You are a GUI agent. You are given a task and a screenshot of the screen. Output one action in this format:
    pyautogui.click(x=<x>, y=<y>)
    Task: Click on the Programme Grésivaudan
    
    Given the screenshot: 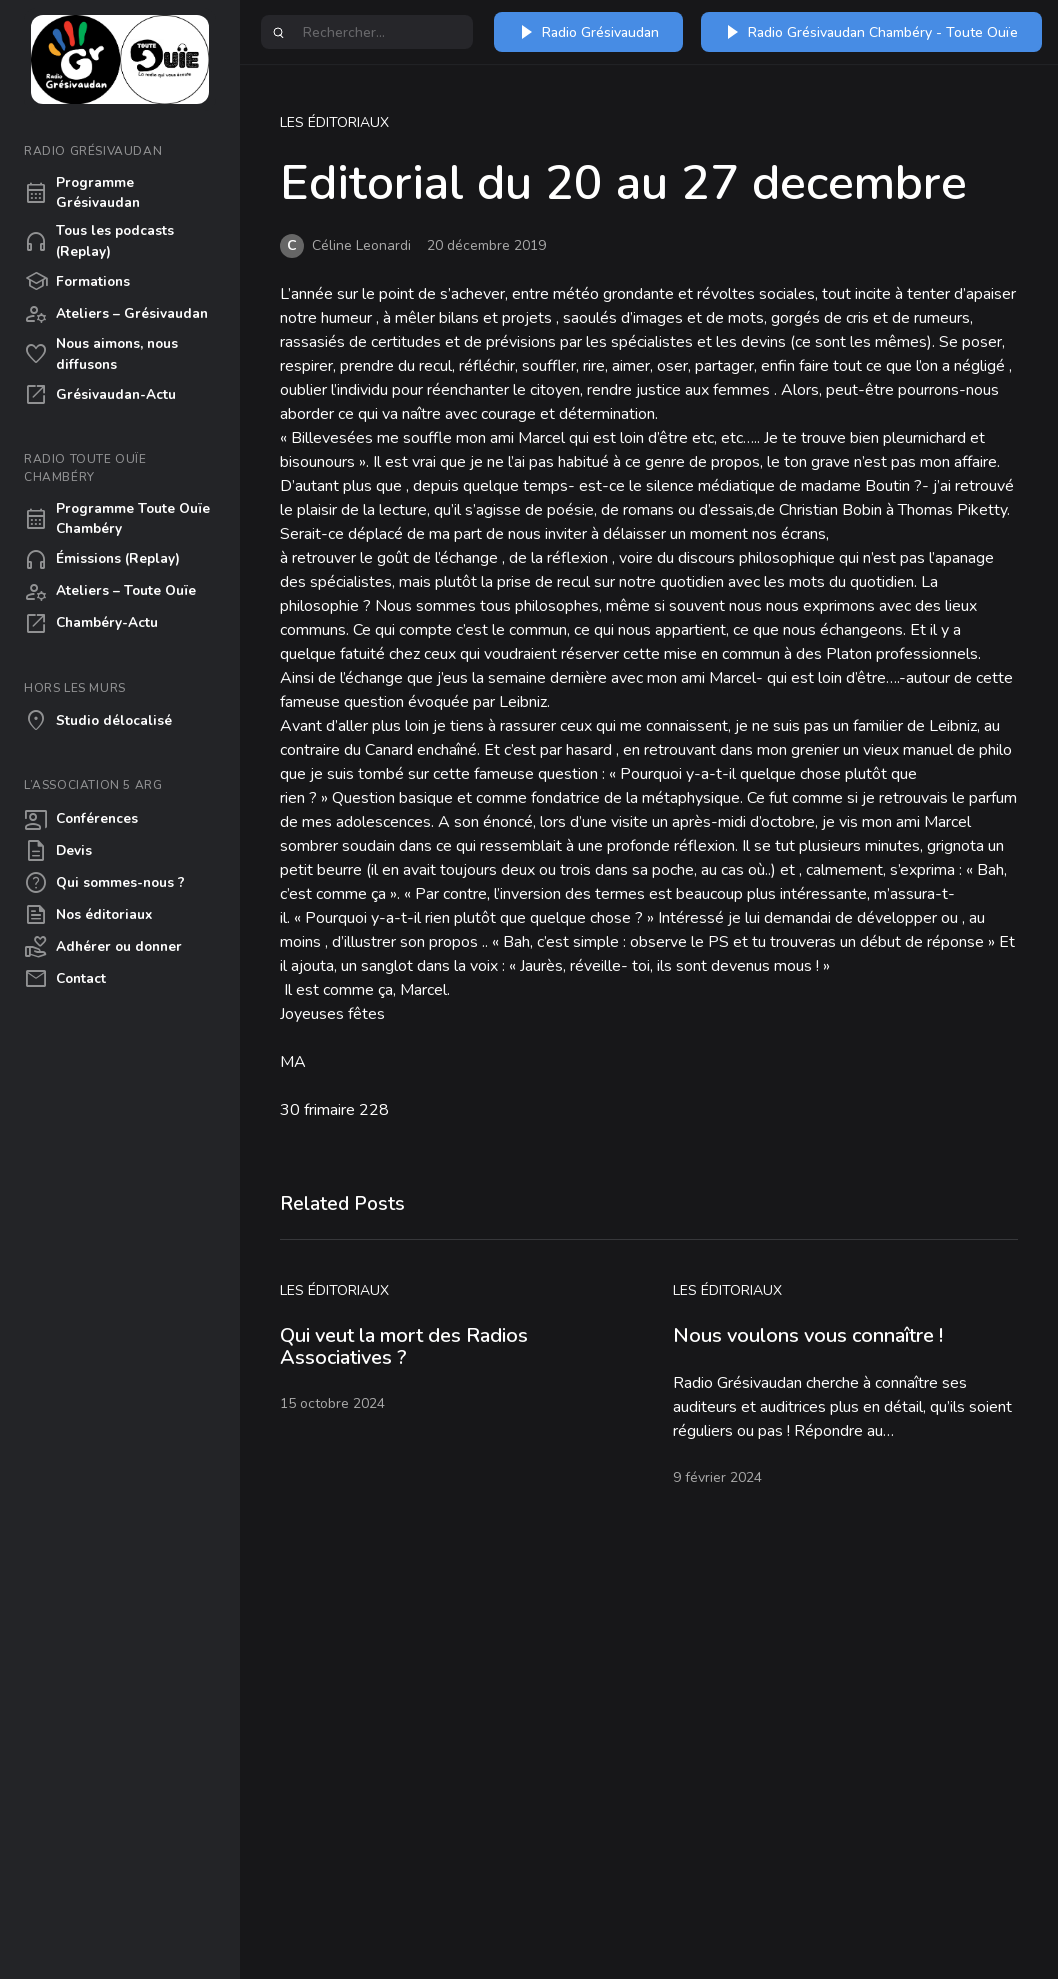 What is the action you would take?
    pyautogui.click(x=82, y=192)
    